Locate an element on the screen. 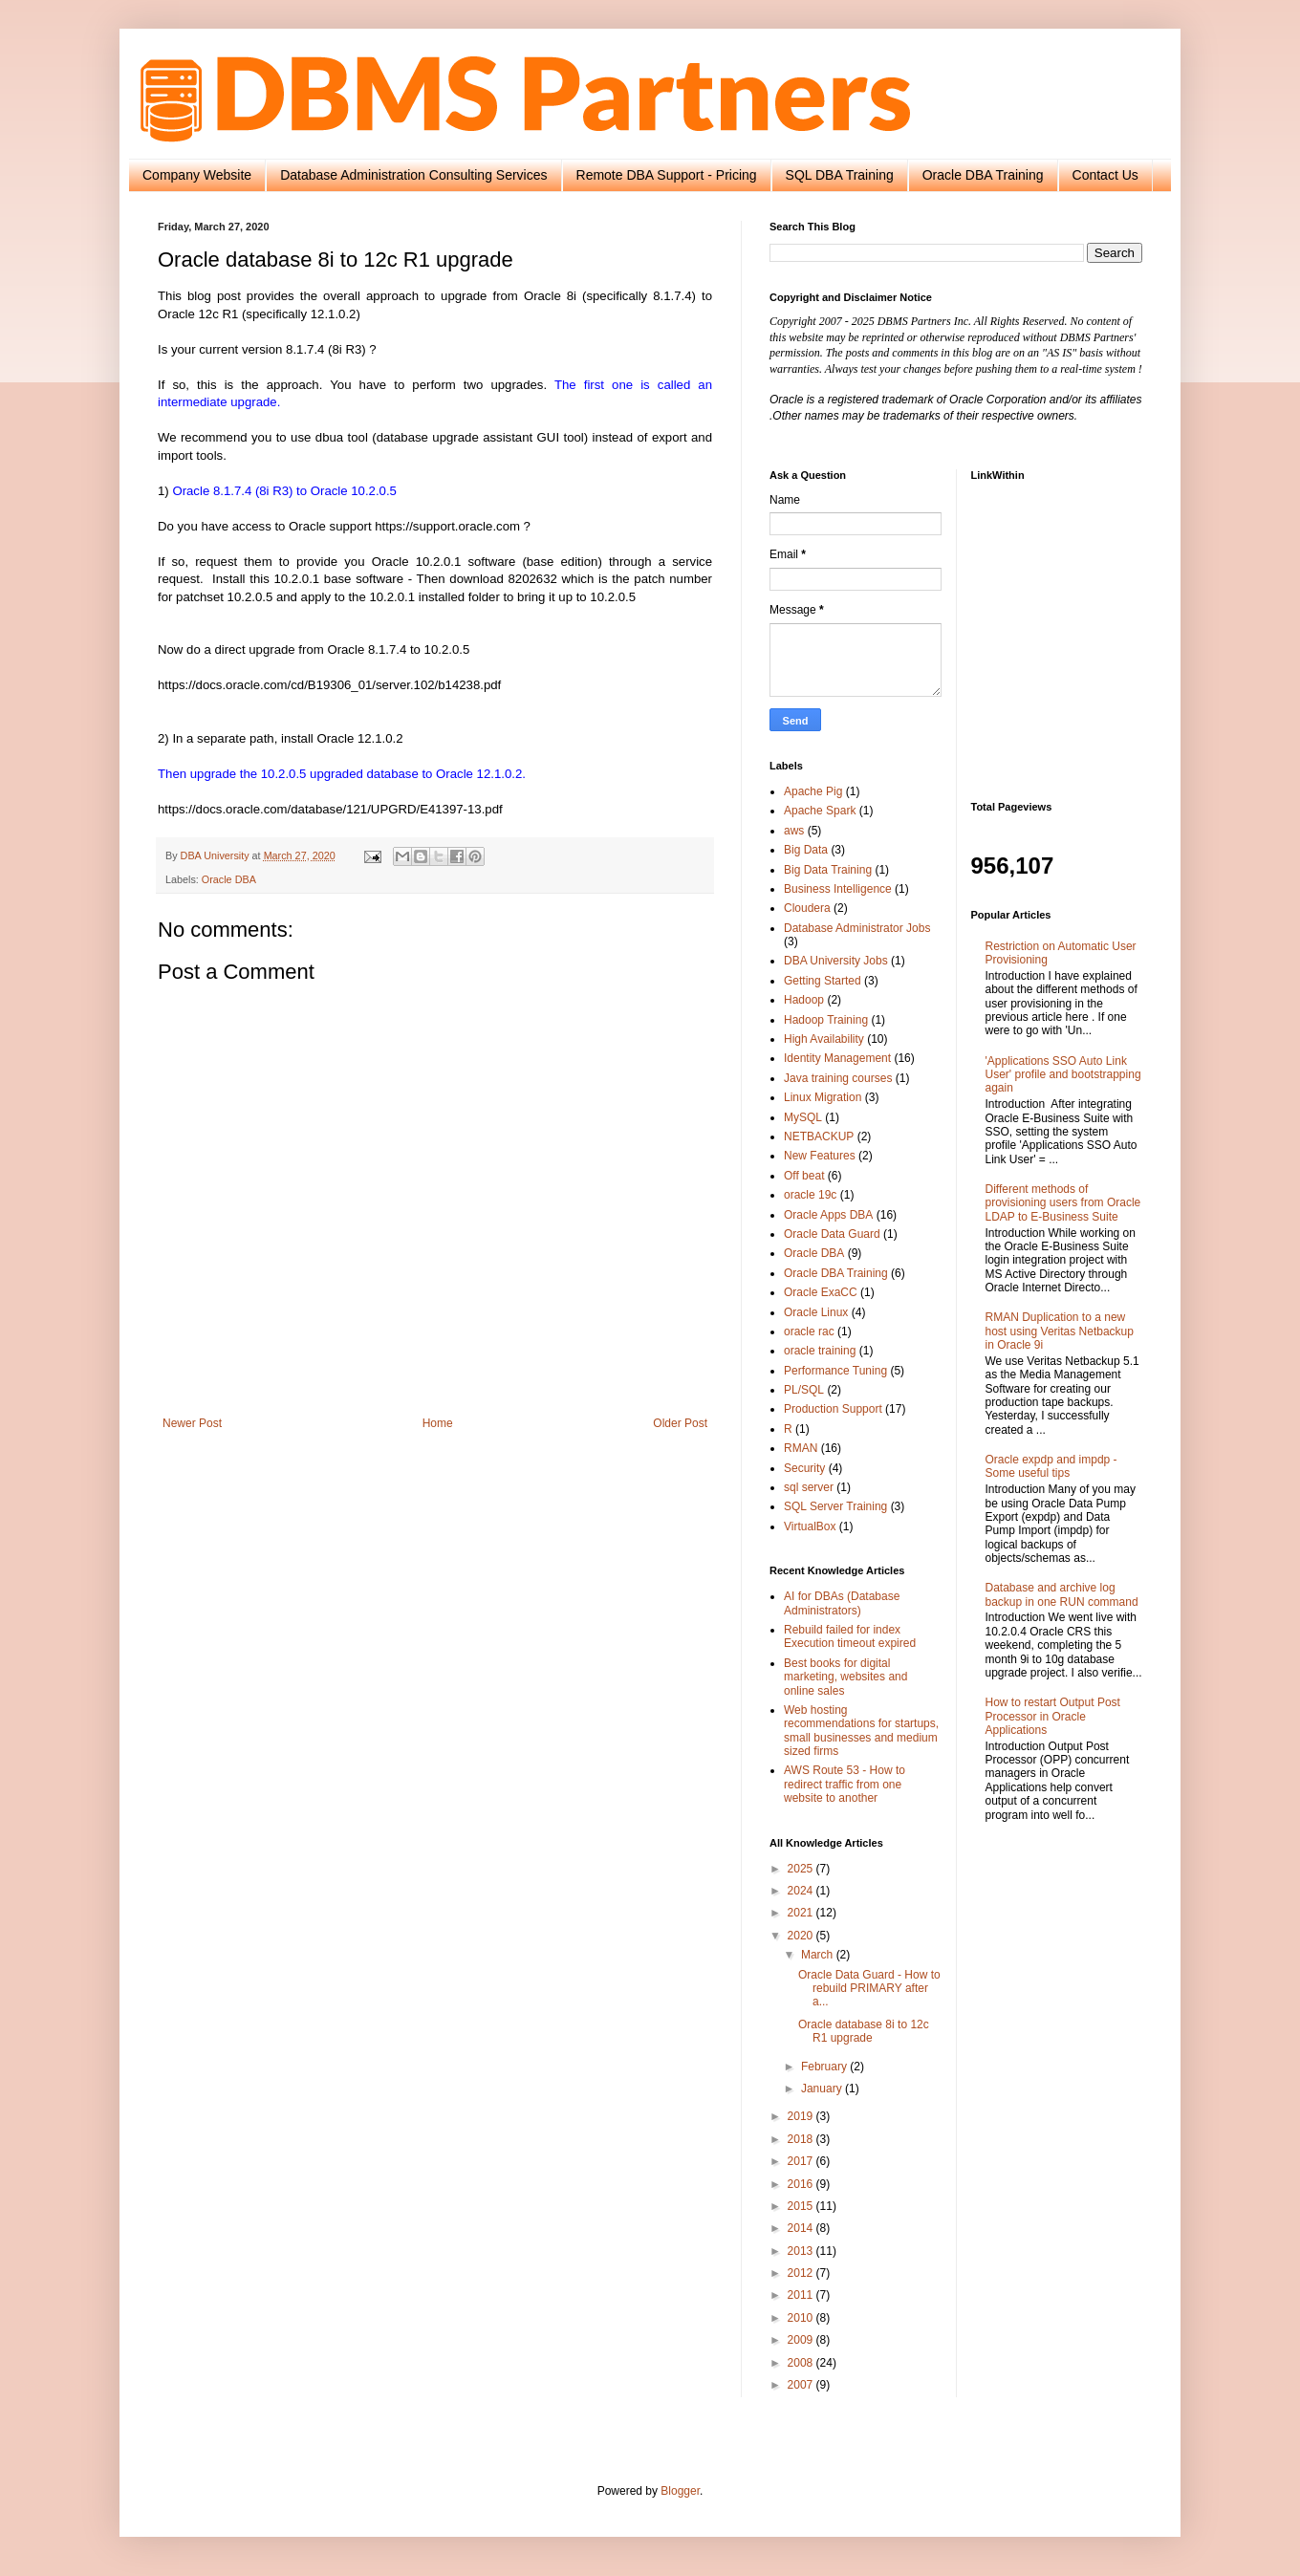  NETBACKUP is located at coordinates (819, 1136).